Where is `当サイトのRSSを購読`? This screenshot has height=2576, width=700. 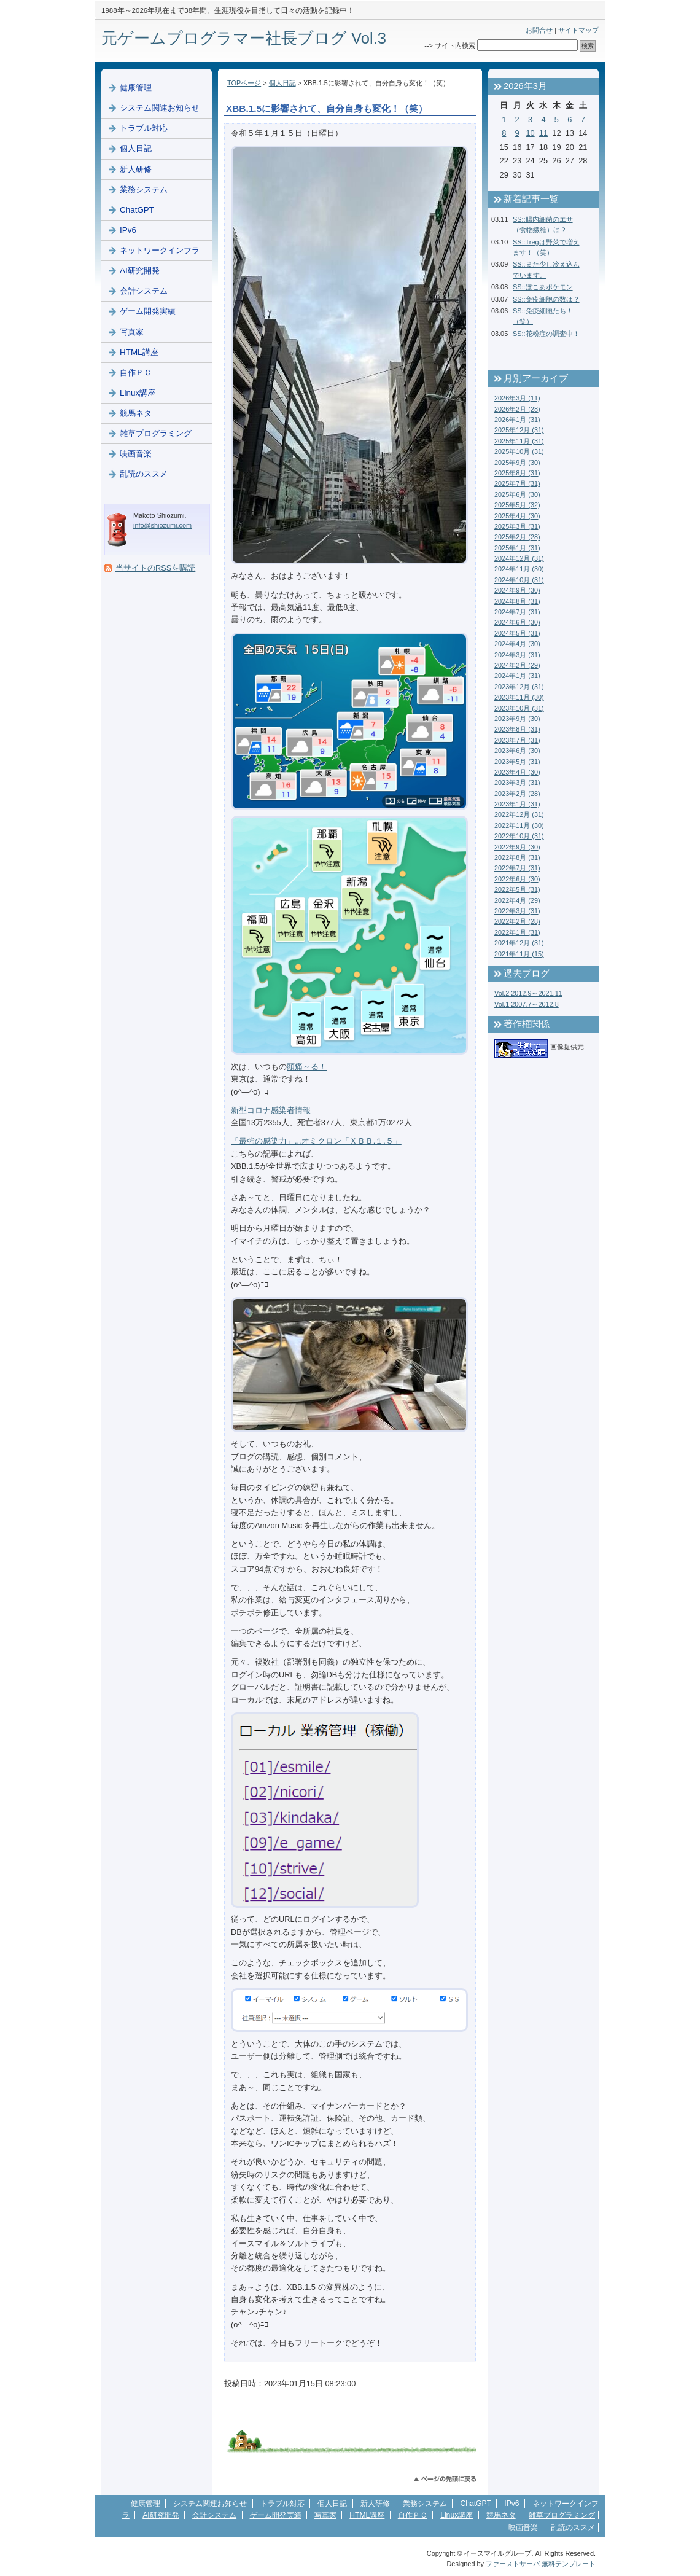
当サイトのRSSを購読 is located at coordinates (155, 567).